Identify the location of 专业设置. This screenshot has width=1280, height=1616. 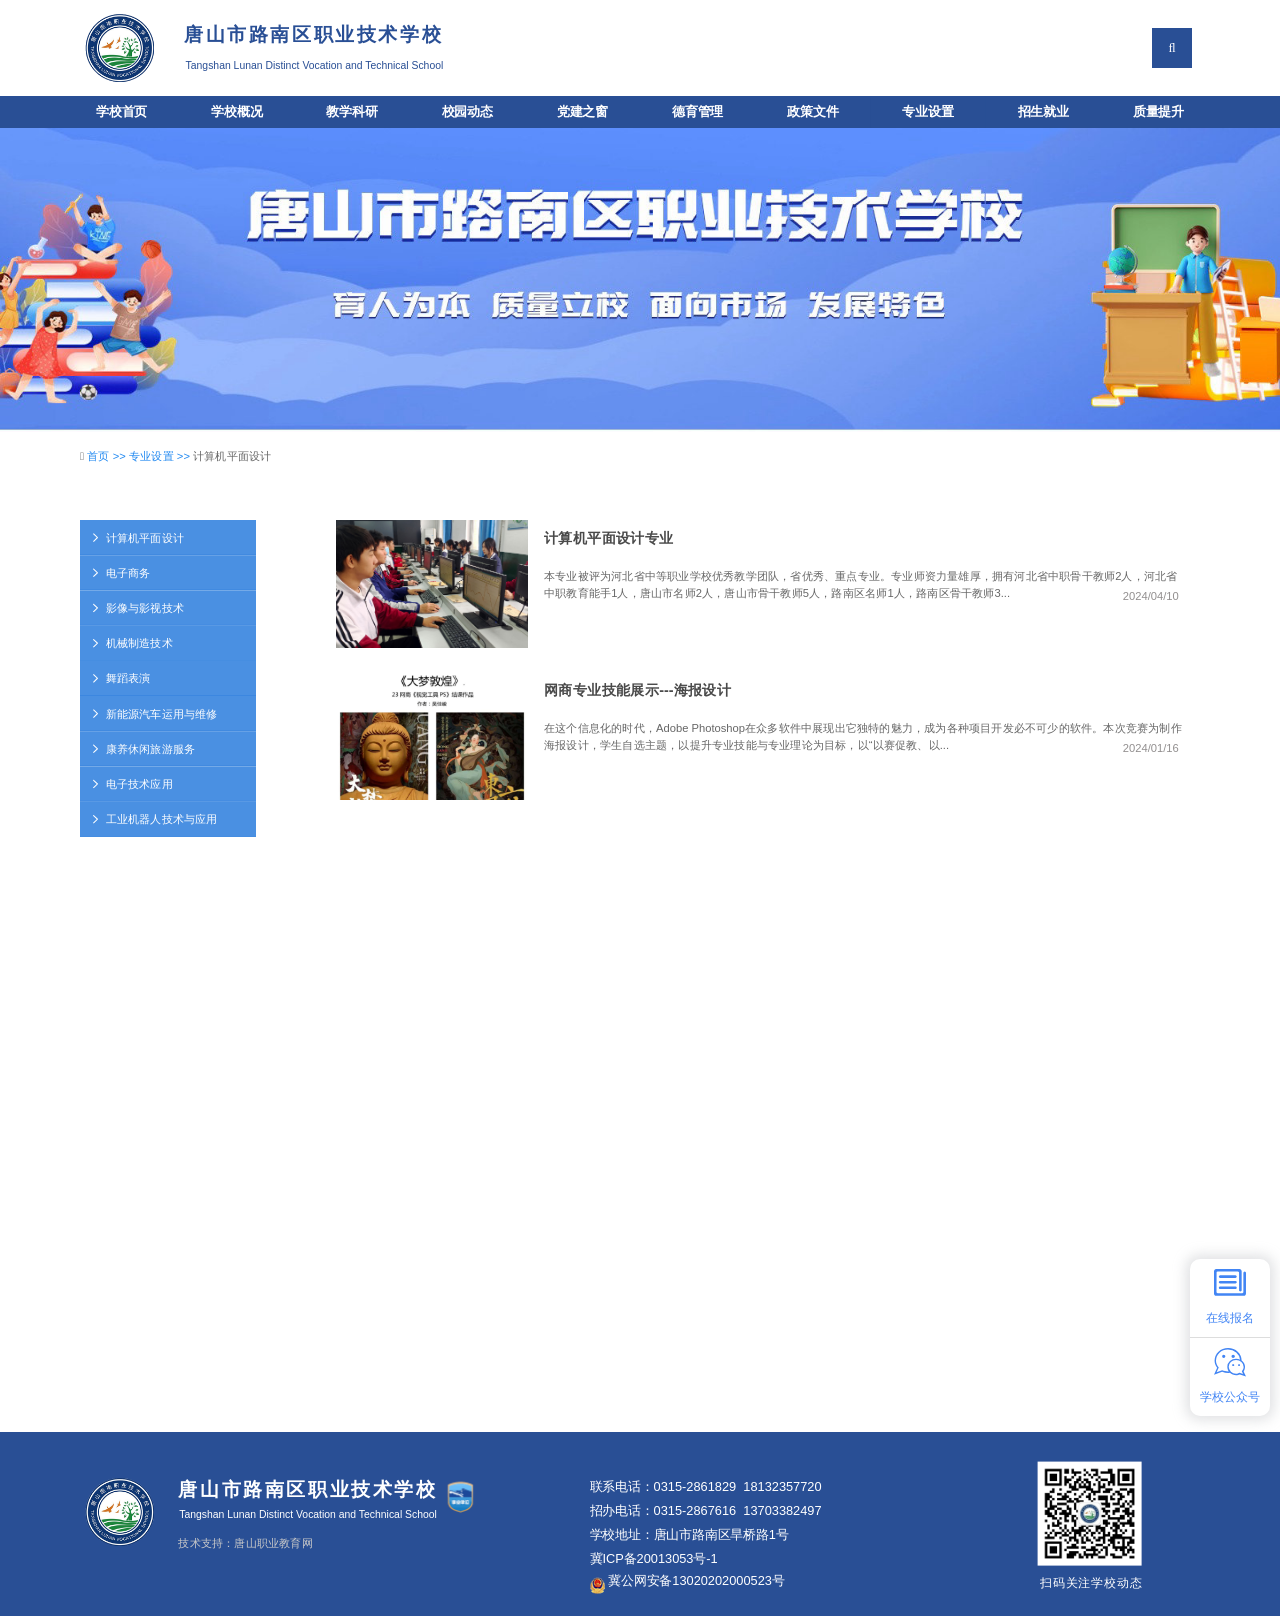
(927, 112).